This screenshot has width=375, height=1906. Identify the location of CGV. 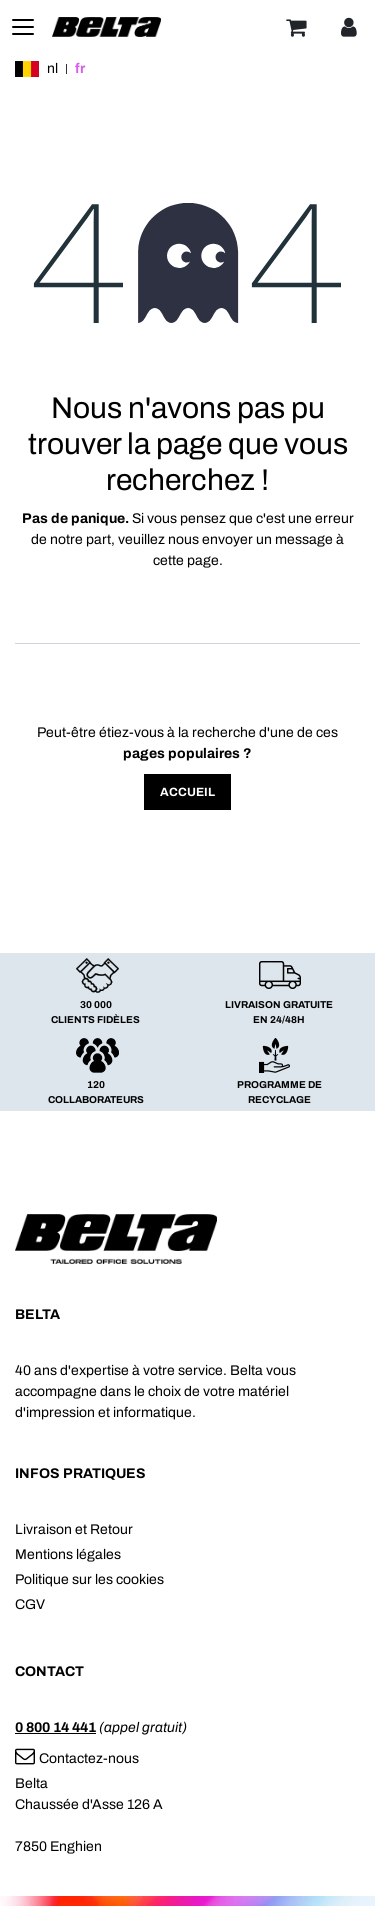
(30, 1604).